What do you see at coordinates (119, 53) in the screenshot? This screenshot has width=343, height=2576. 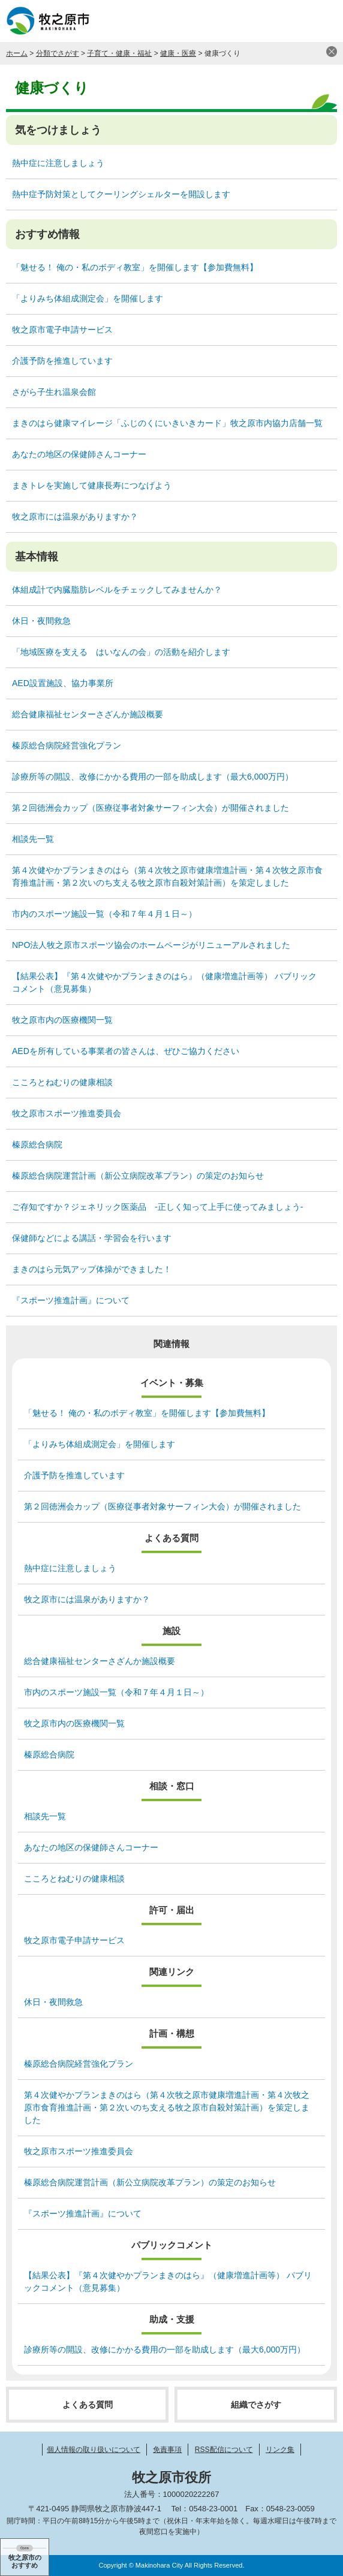 I see `子育て・健康・福祉` at bounding box center [119, 53].